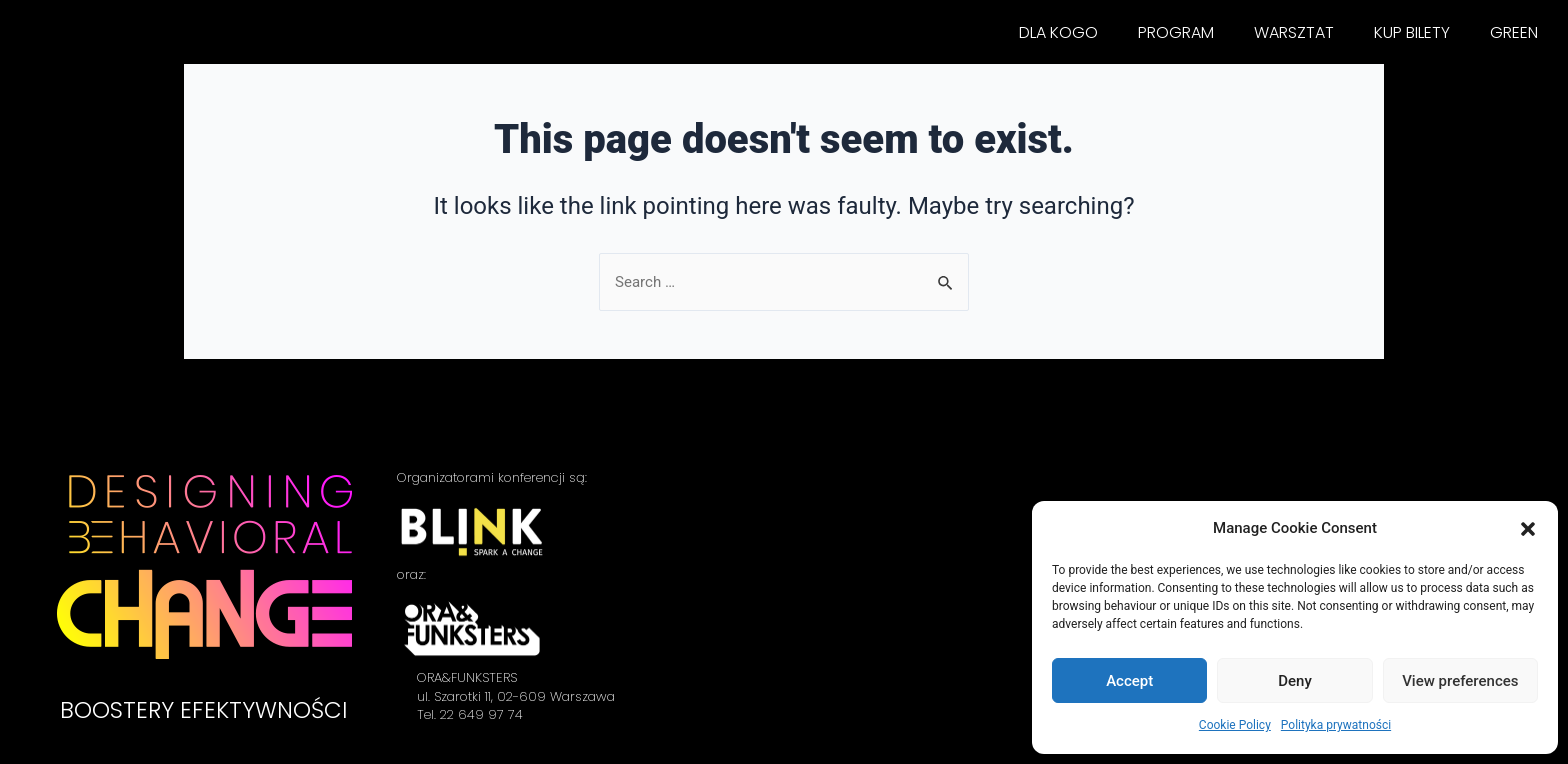 Image resolution: width=1568 pixels, height=764 pixels. I want to click on View preferences, so click(1460, 681).